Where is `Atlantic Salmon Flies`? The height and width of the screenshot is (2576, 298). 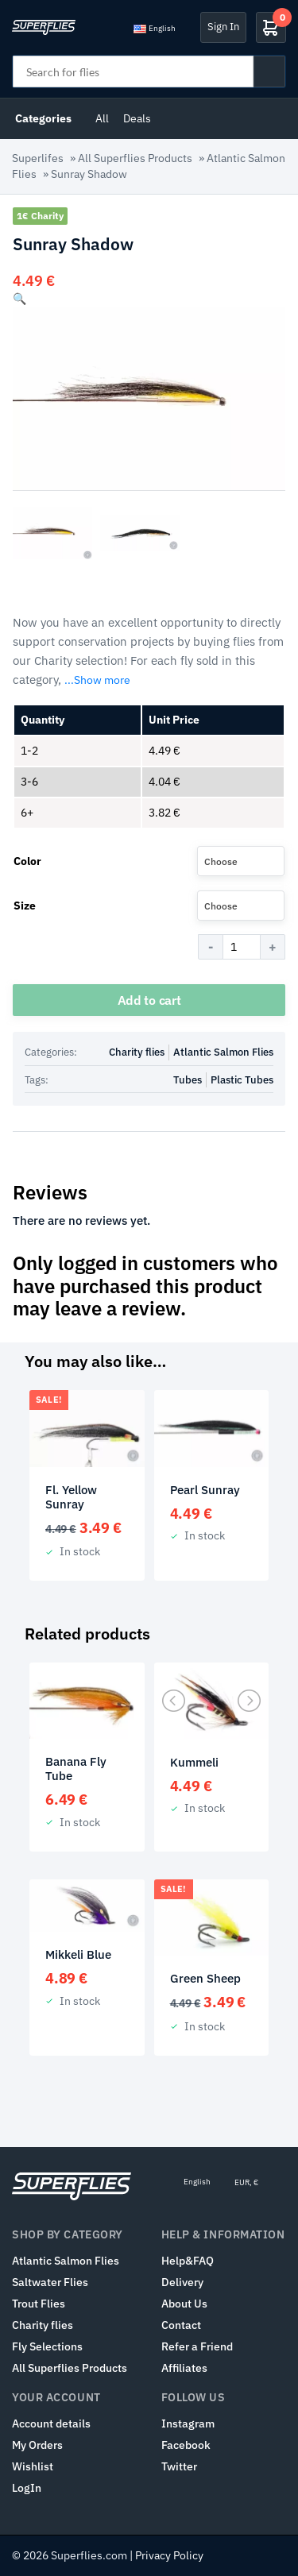 Atlantic Salmon Flies is located at coordinates (223, 1052).